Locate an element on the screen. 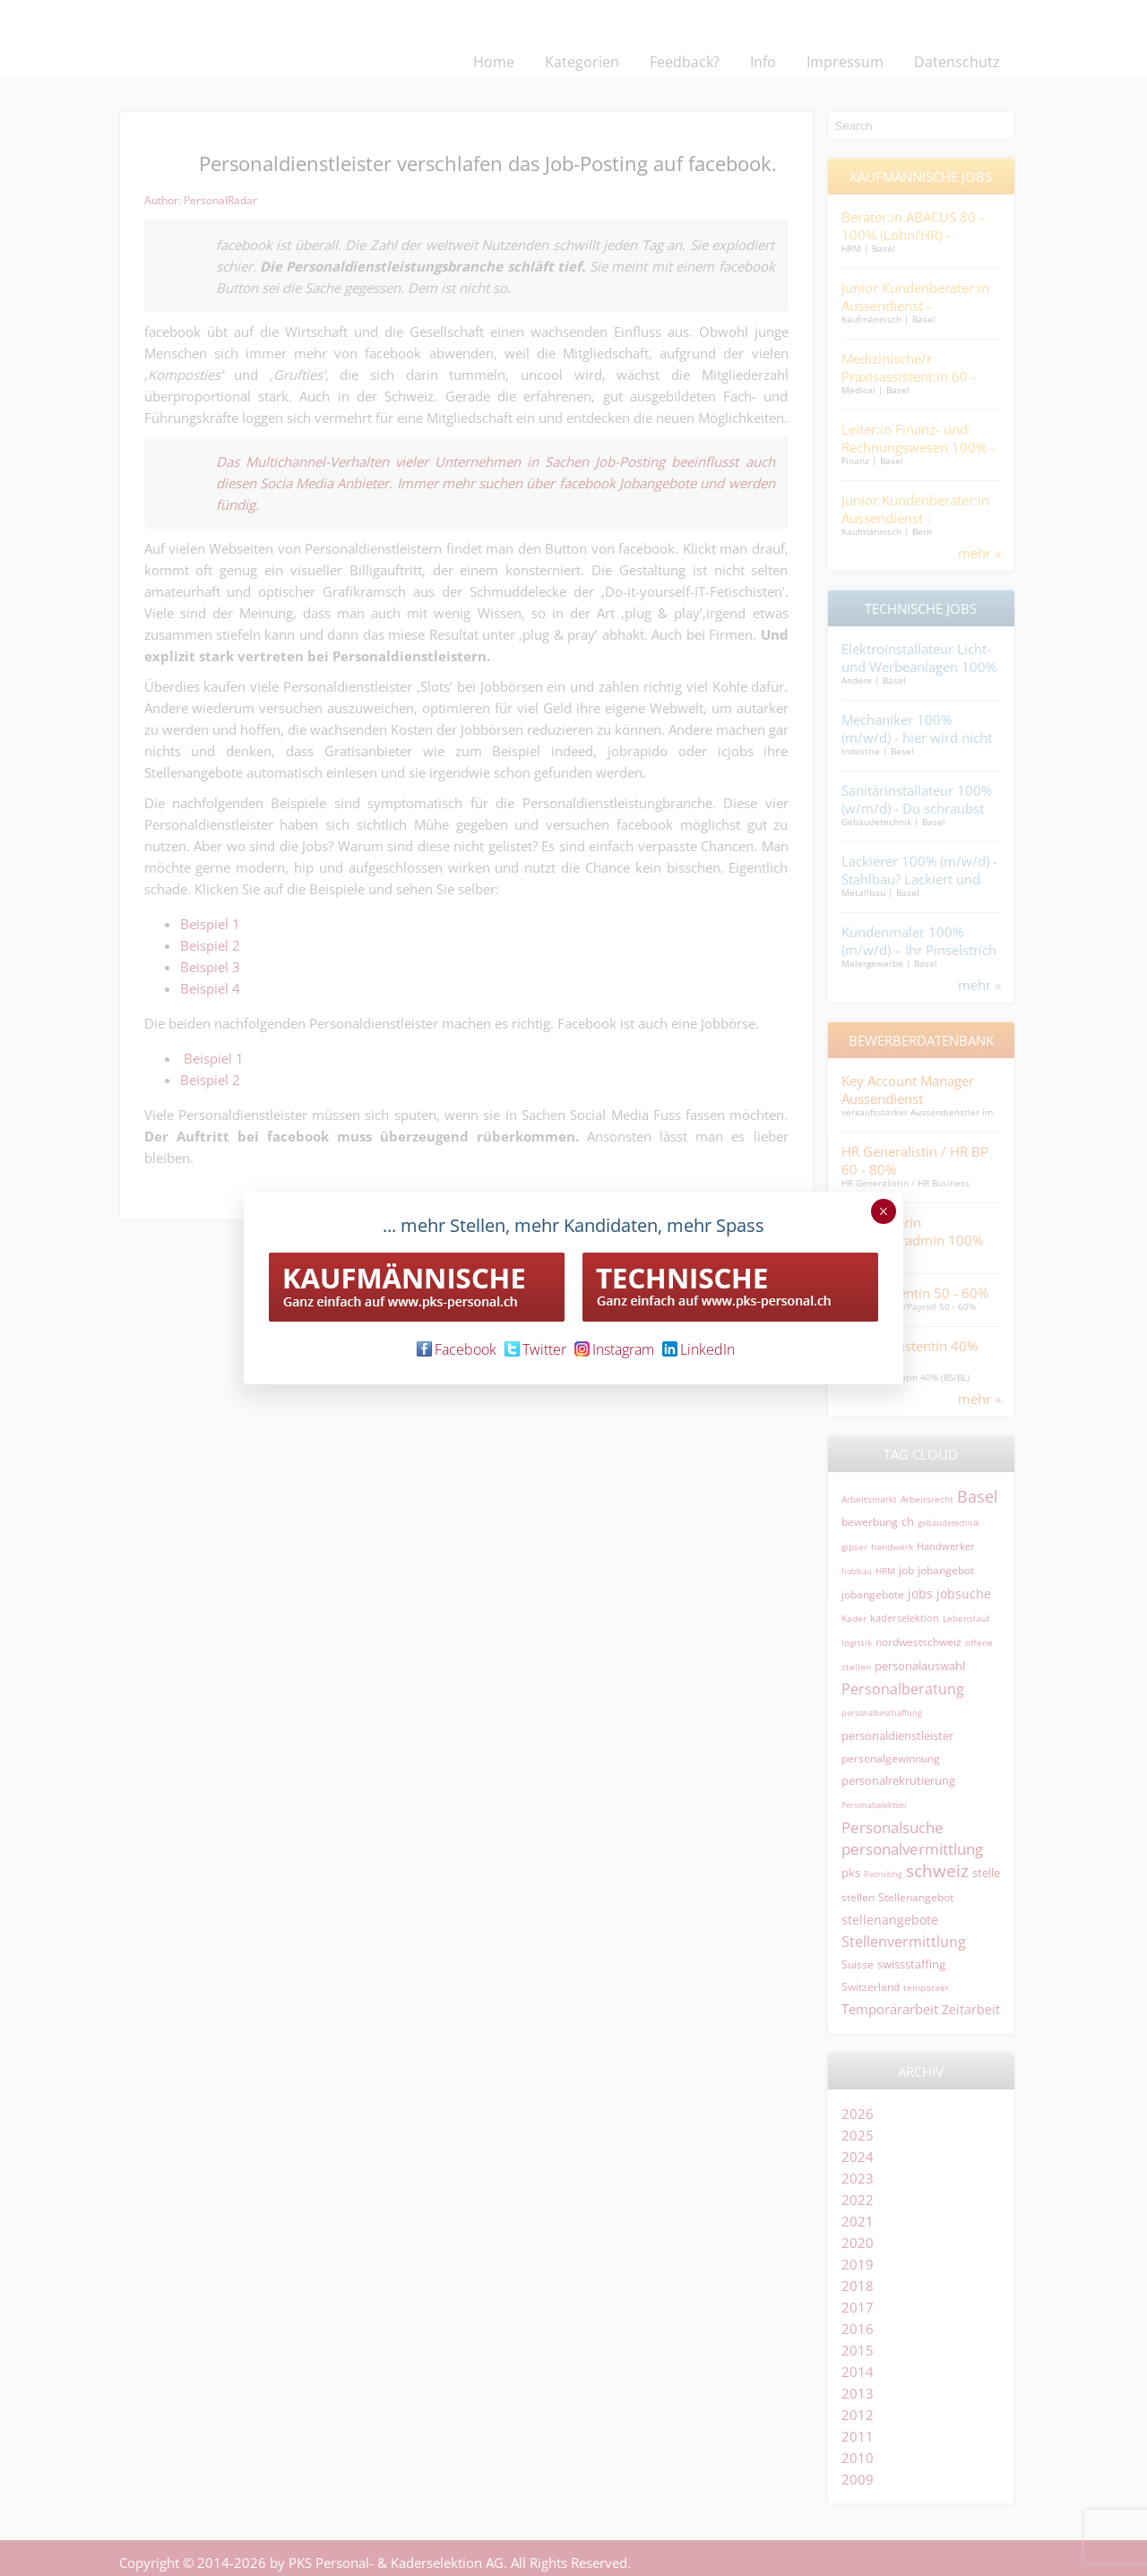  Twitter is located at coordinates (535, 1349).